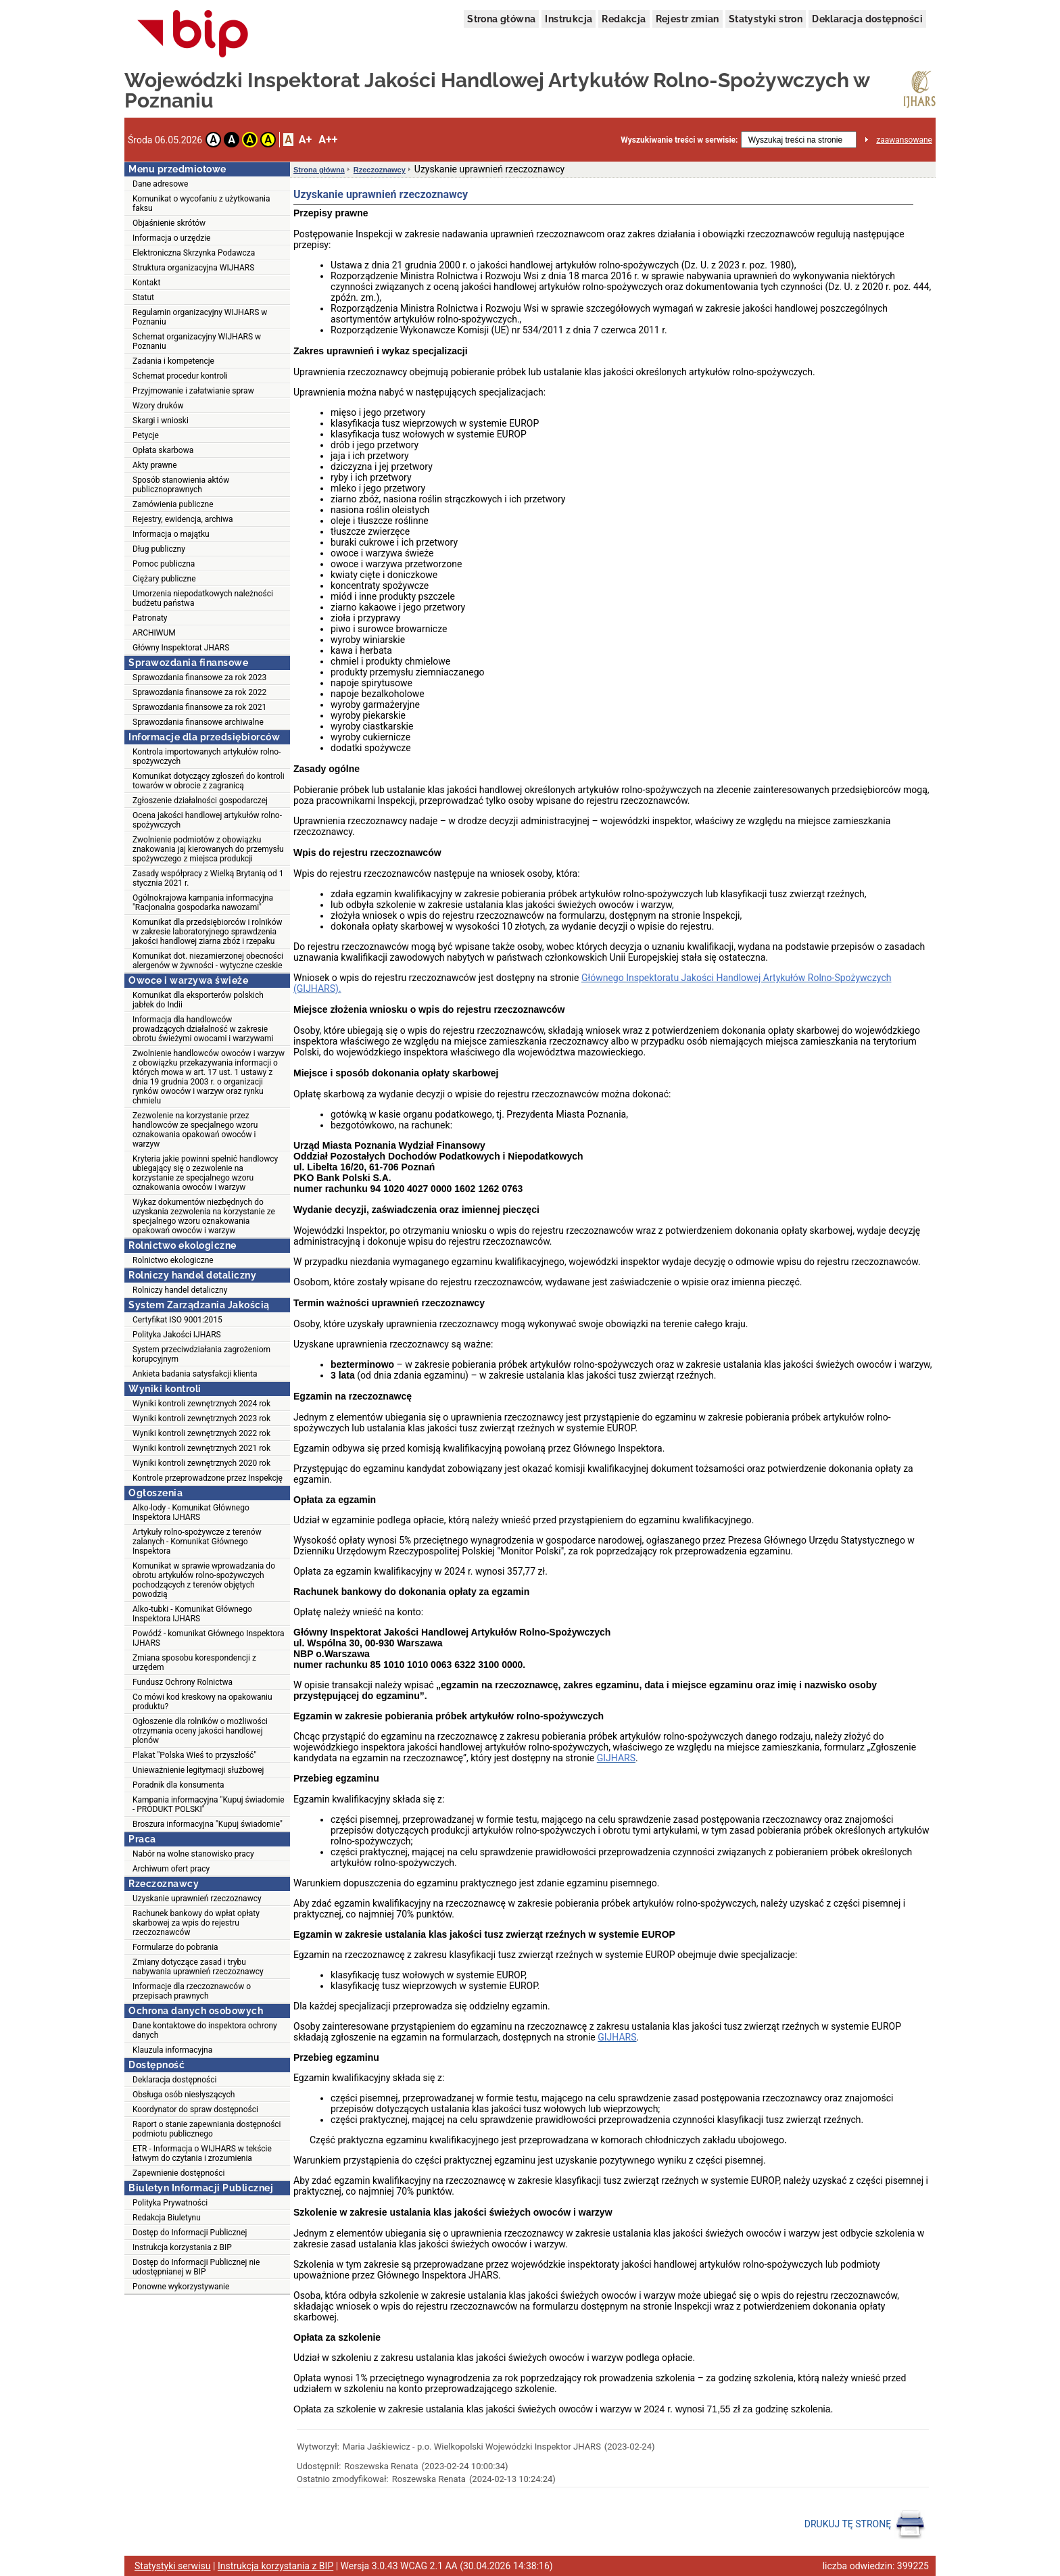 This screenshot has height=2576, width=1060. What do you see at coordinates (687, 19) in the screenshot?
I see `Rejestr zmian` at bounding box center [687, 19].